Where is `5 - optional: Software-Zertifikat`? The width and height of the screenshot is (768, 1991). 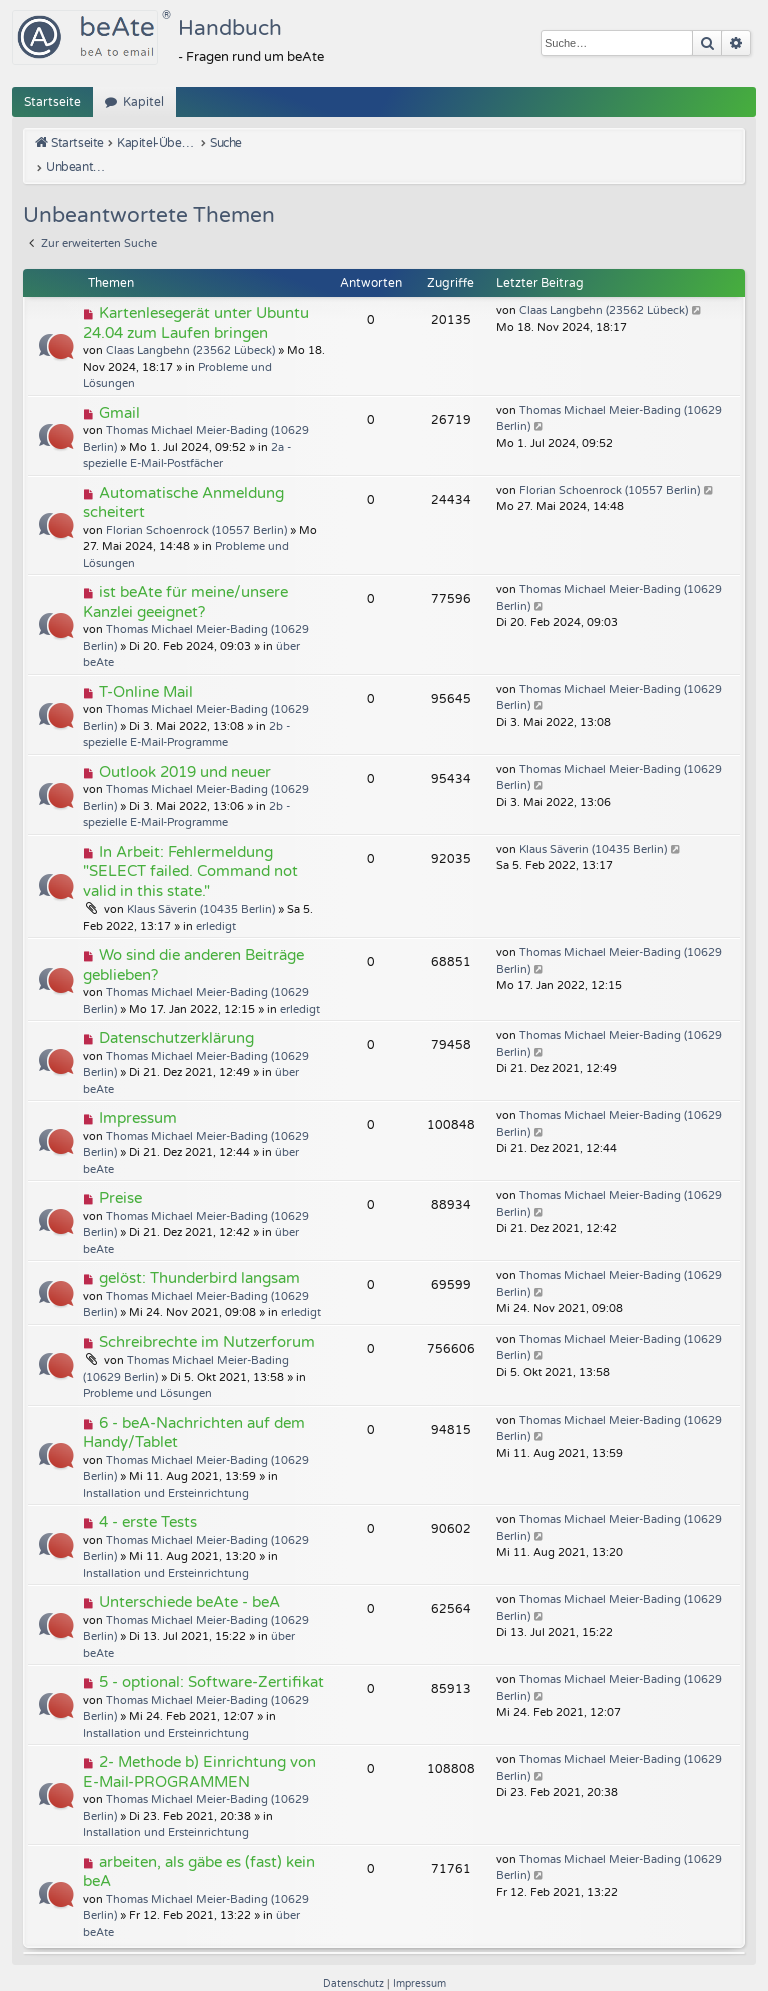 5 - optional: Software-Zertifikat is located at coordinates (211, 1658).